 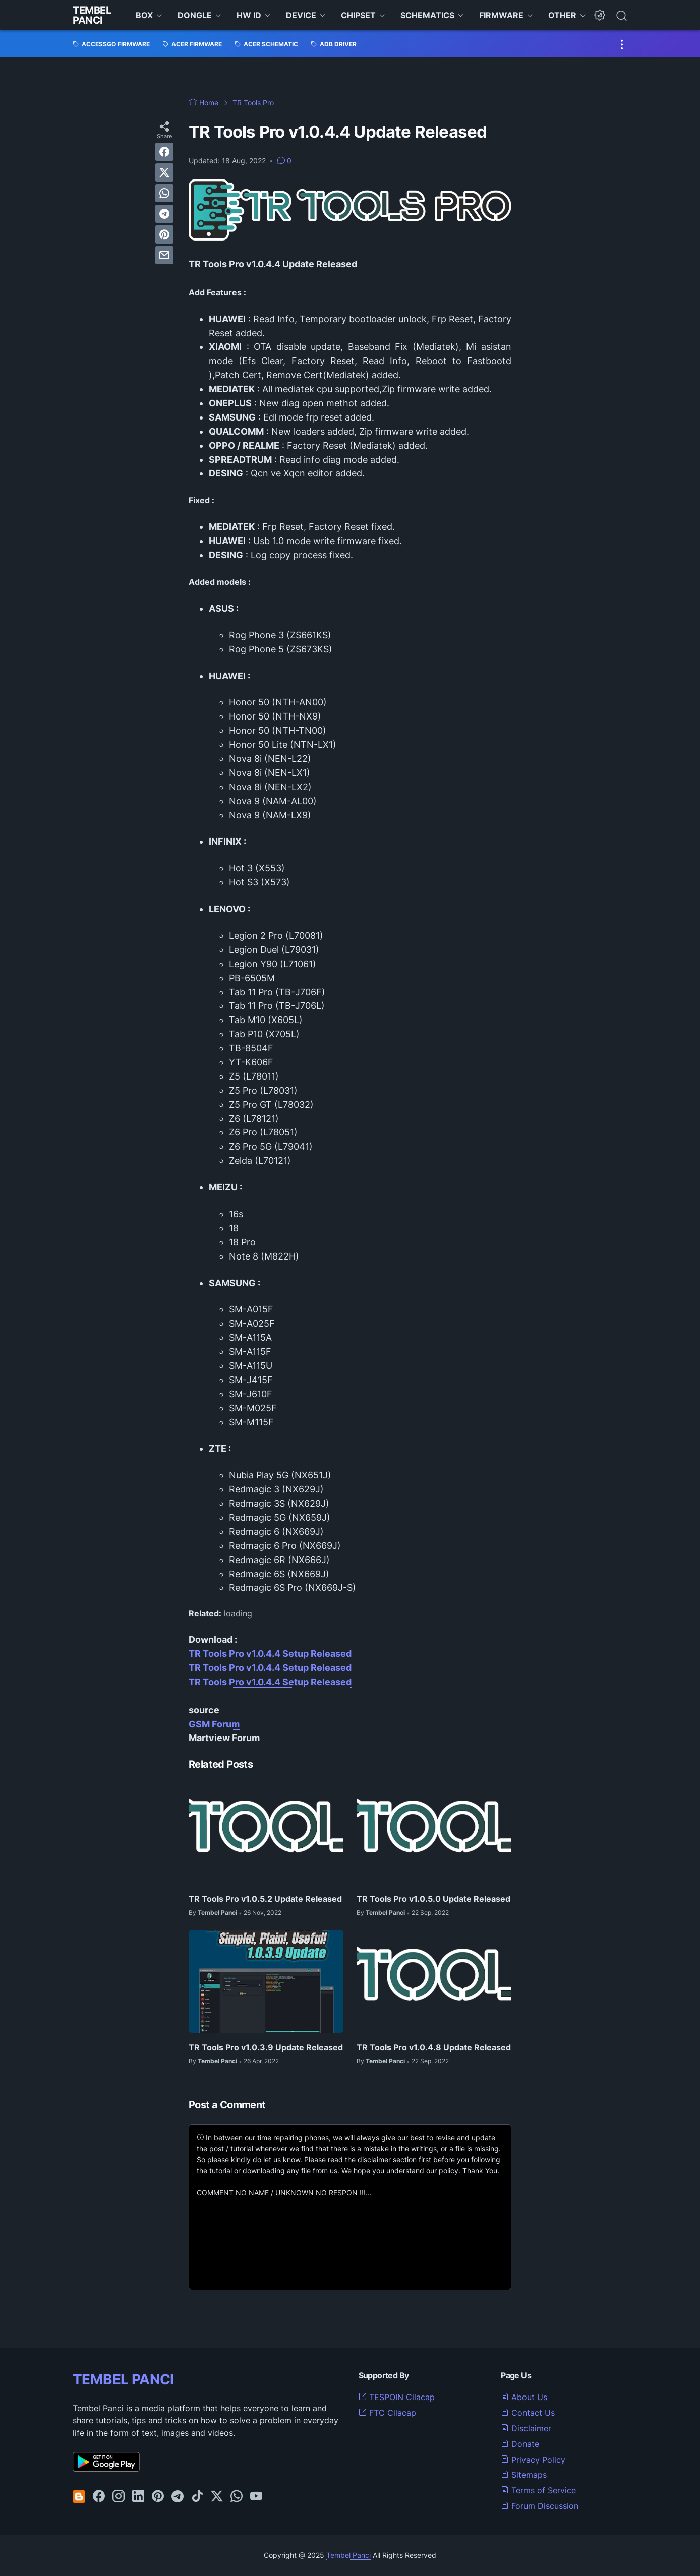 What do you see at coordinates (539, 2506) in the screenshot?
I see `Forum Discussion` at bounding box center [539, 2506].